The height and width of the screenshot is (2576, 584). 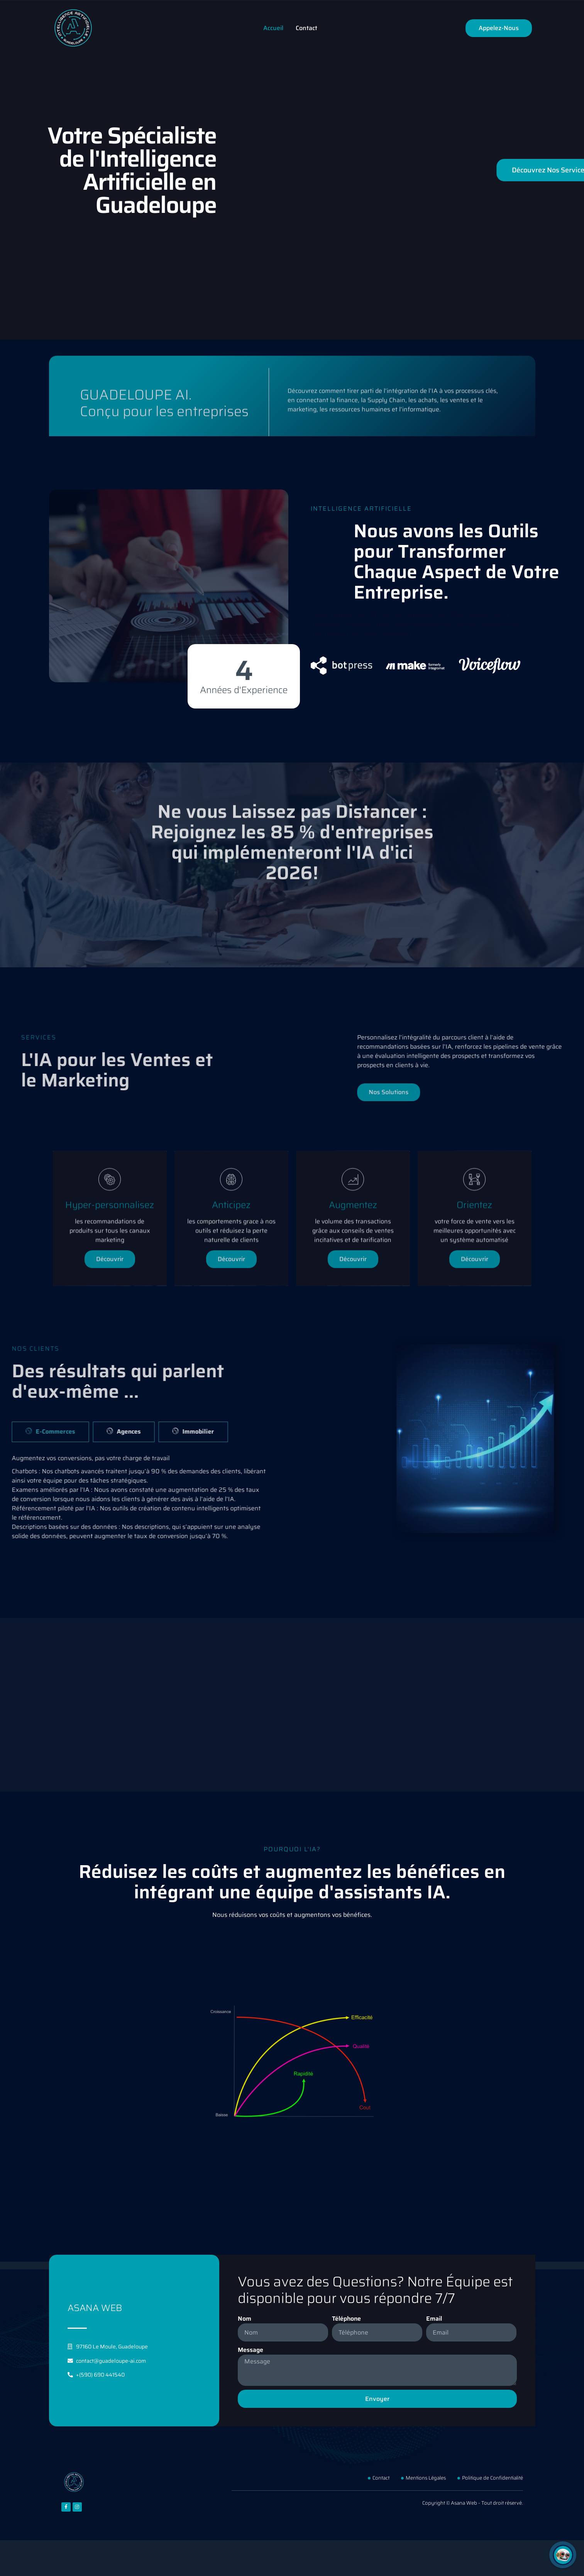 What do you see at coordinates (472, 2503) in the screenshot?
I see `Copyright © Asana Web - Tout droit réservé.` at bounding box center [472, 2503].